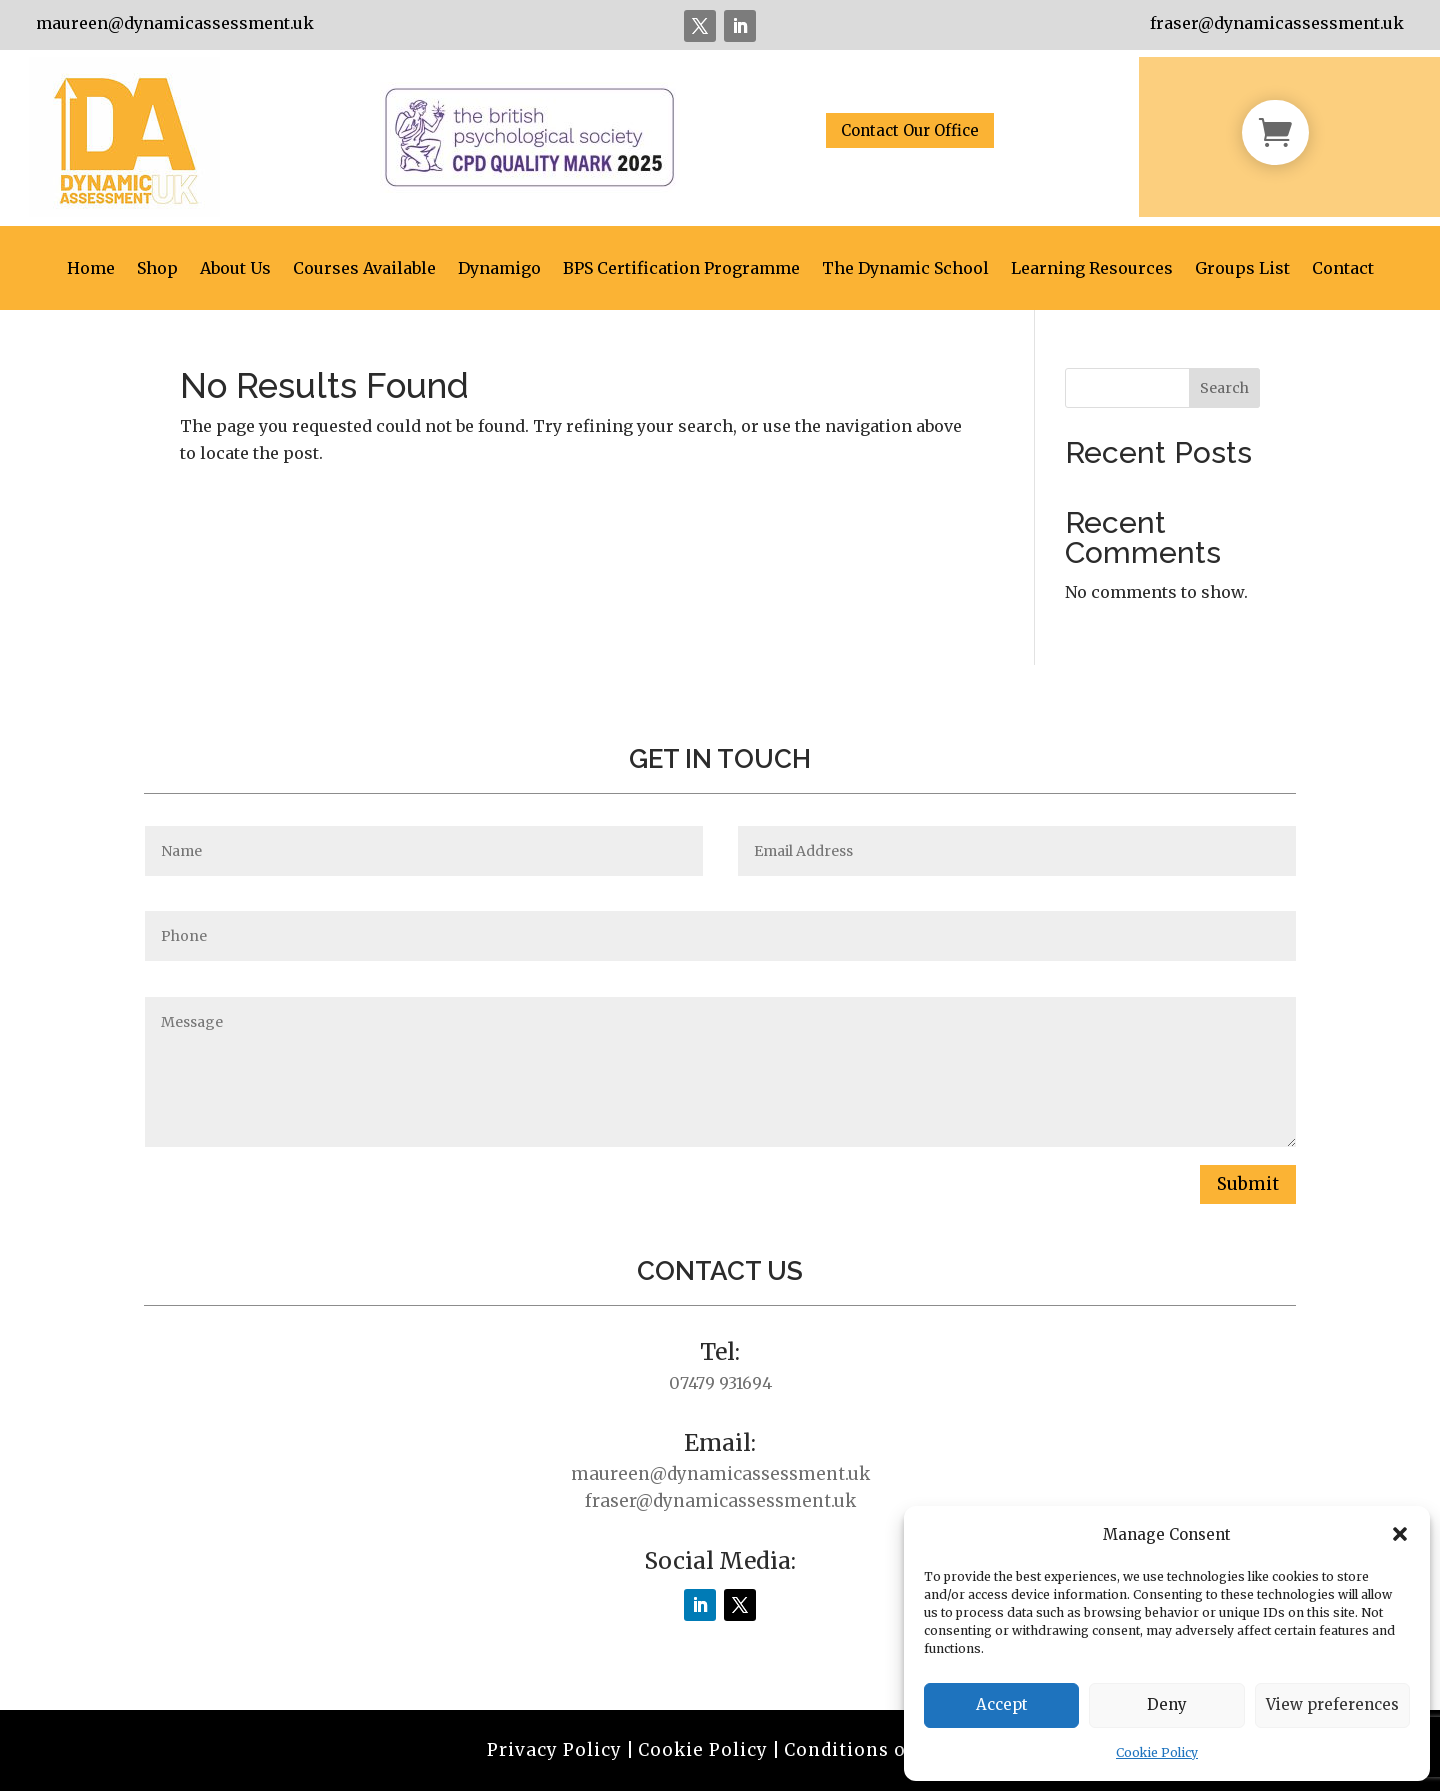 The width and height of the screenshot is (1440, 1791). What do you see at coordinates (157, 269) in the screenshot?
I see `Shop` at bounding box center [157, 269].